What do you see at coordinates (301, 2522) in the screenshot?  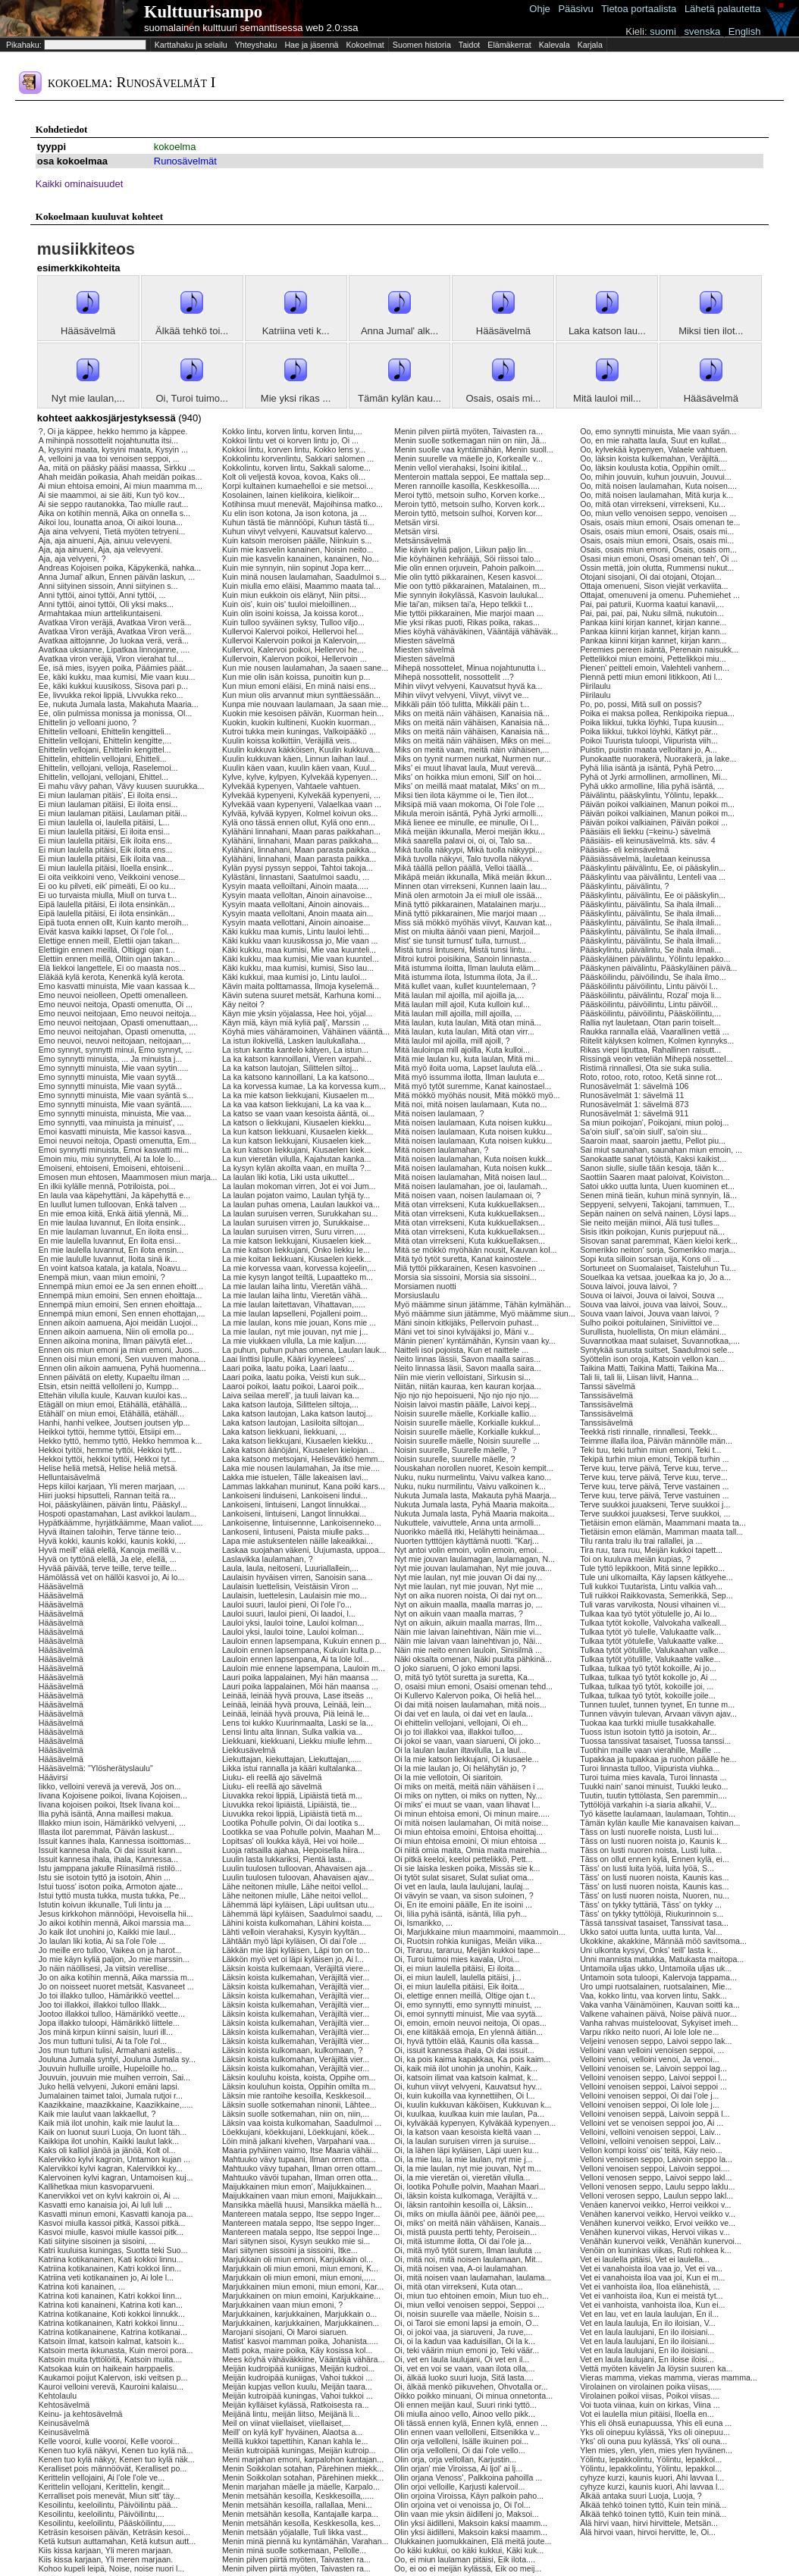 I see `Menin metsähän kesolla, Keskkesolla, kes...` at bounding box center [301, 2522].